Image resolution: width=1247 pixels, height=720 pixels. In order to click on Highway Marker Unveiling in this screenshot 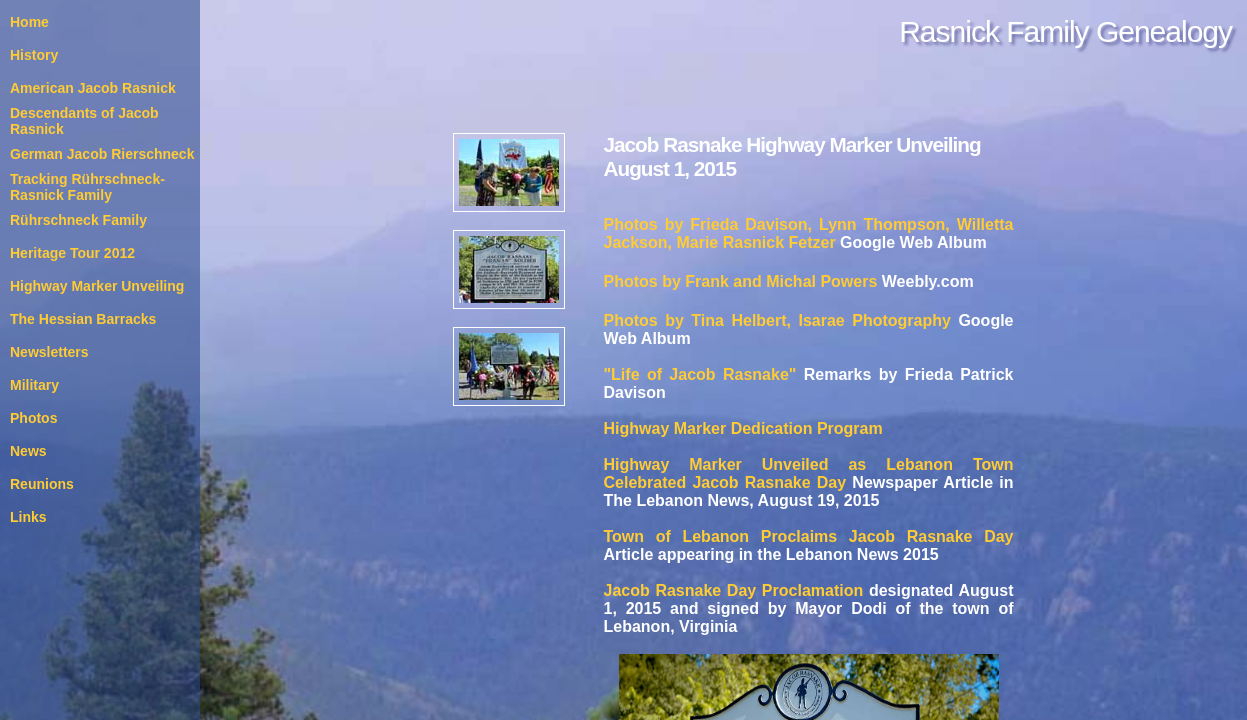, I will do `click(97, 286)`.